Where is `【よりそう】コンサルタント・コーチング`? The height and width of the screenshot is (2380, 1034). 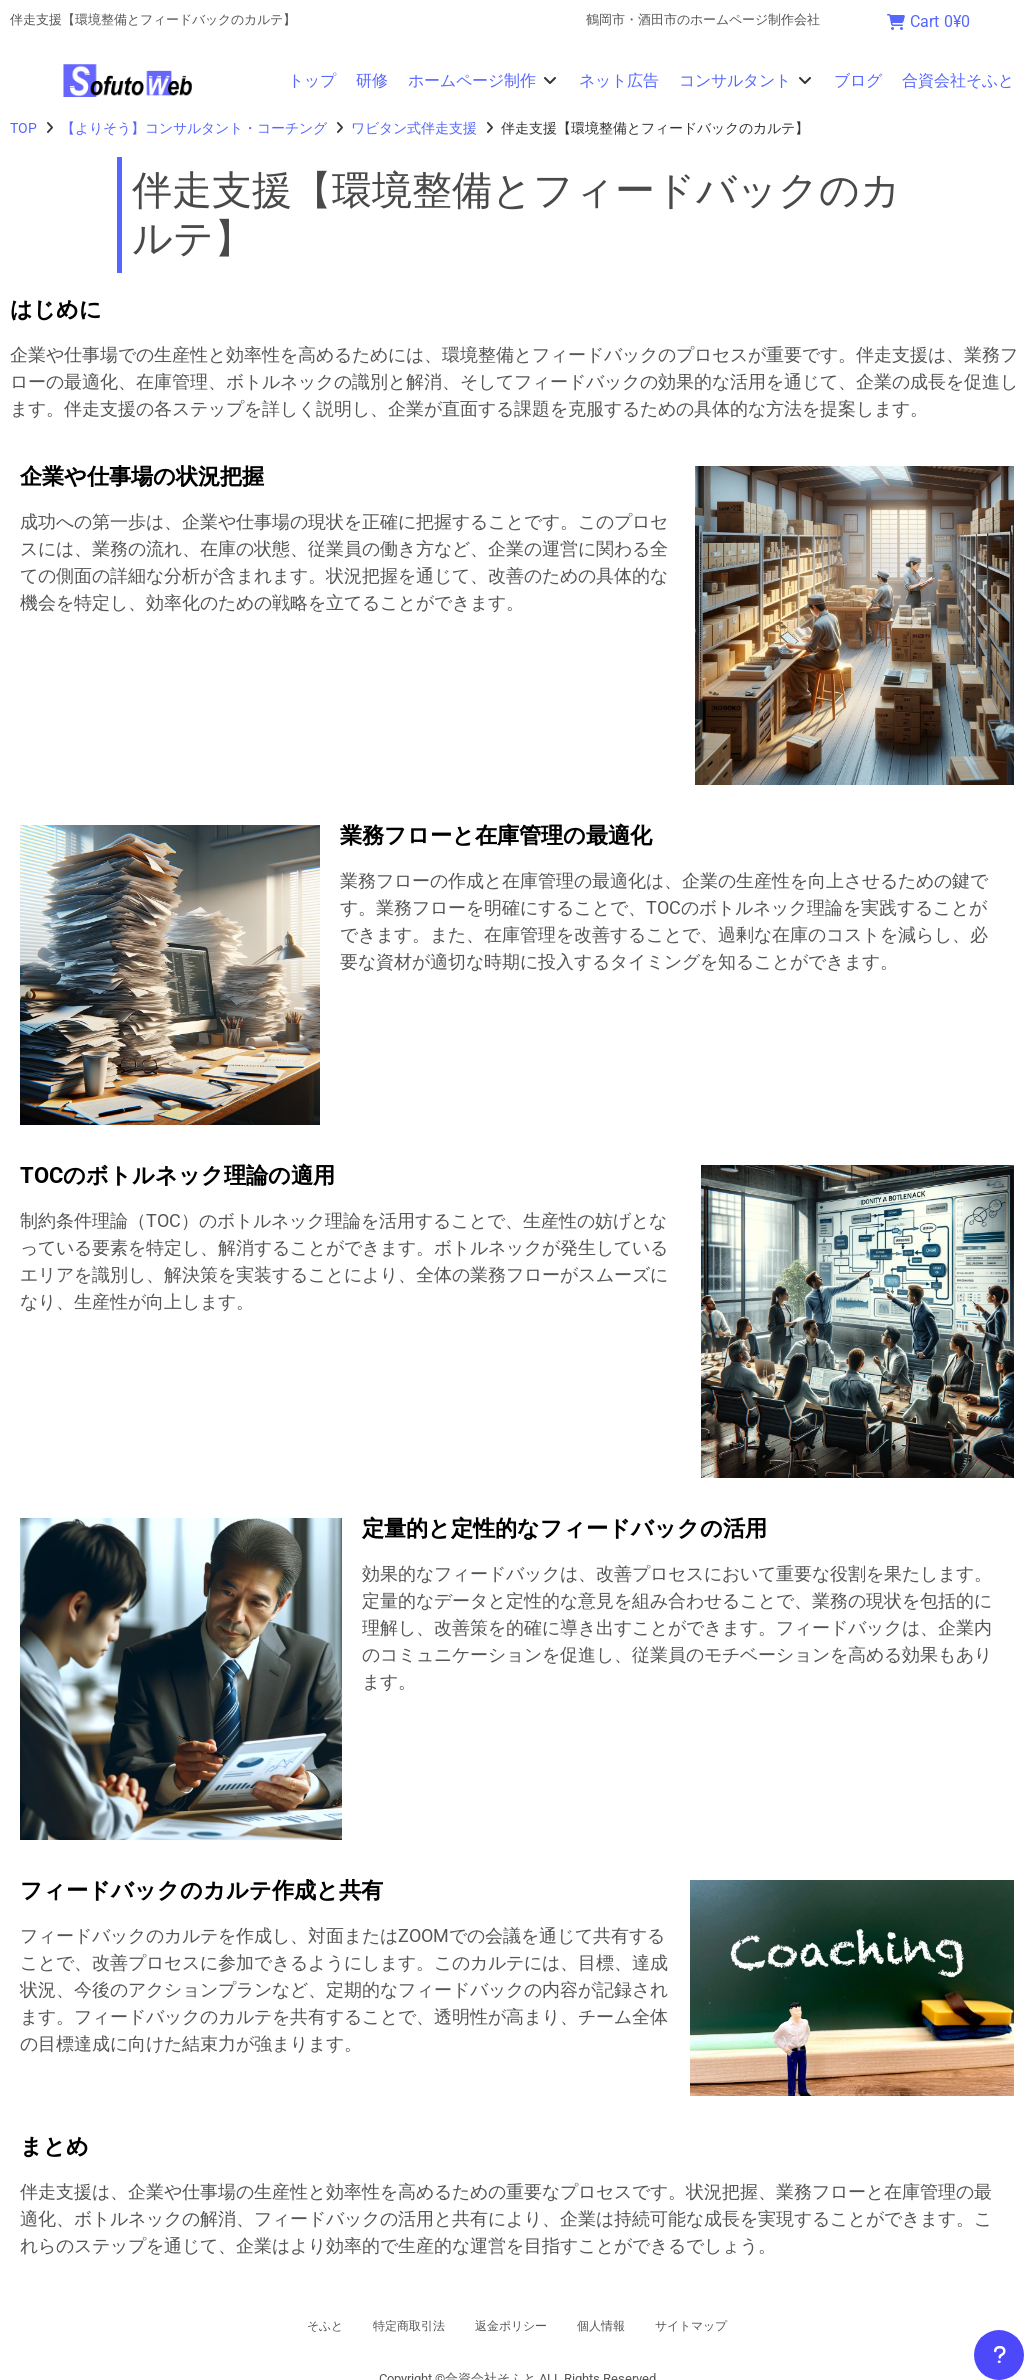 【よりそう】コンサルタント・コーチング is located at coordinates (194, 128).